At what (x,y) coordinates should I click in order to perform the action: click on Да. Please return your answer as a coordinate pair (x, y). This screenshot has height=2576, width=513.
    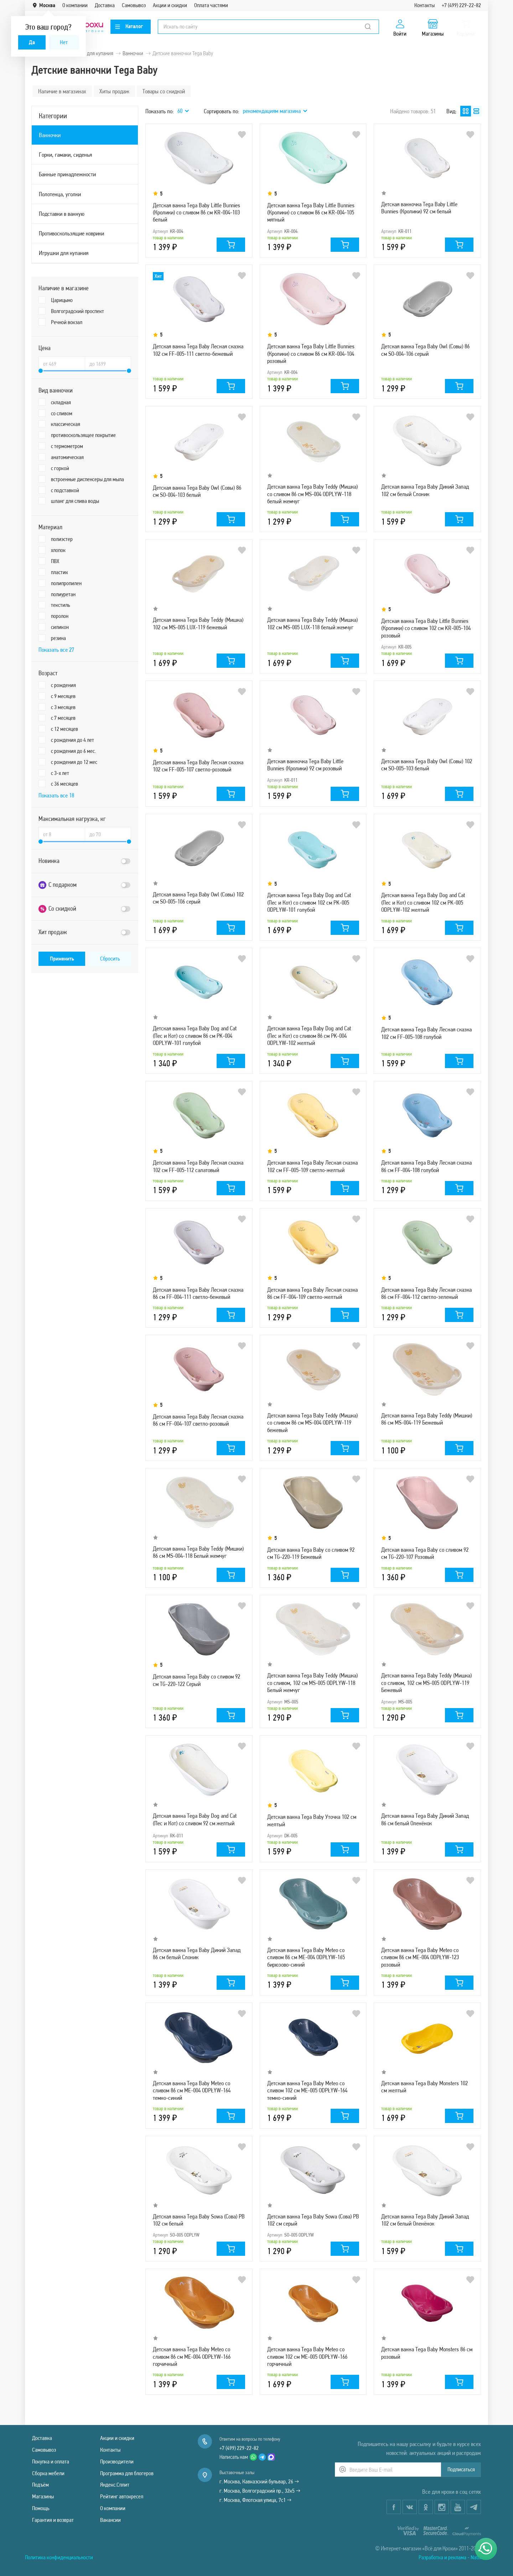
    Looking at the image, I should click on (32, 42).